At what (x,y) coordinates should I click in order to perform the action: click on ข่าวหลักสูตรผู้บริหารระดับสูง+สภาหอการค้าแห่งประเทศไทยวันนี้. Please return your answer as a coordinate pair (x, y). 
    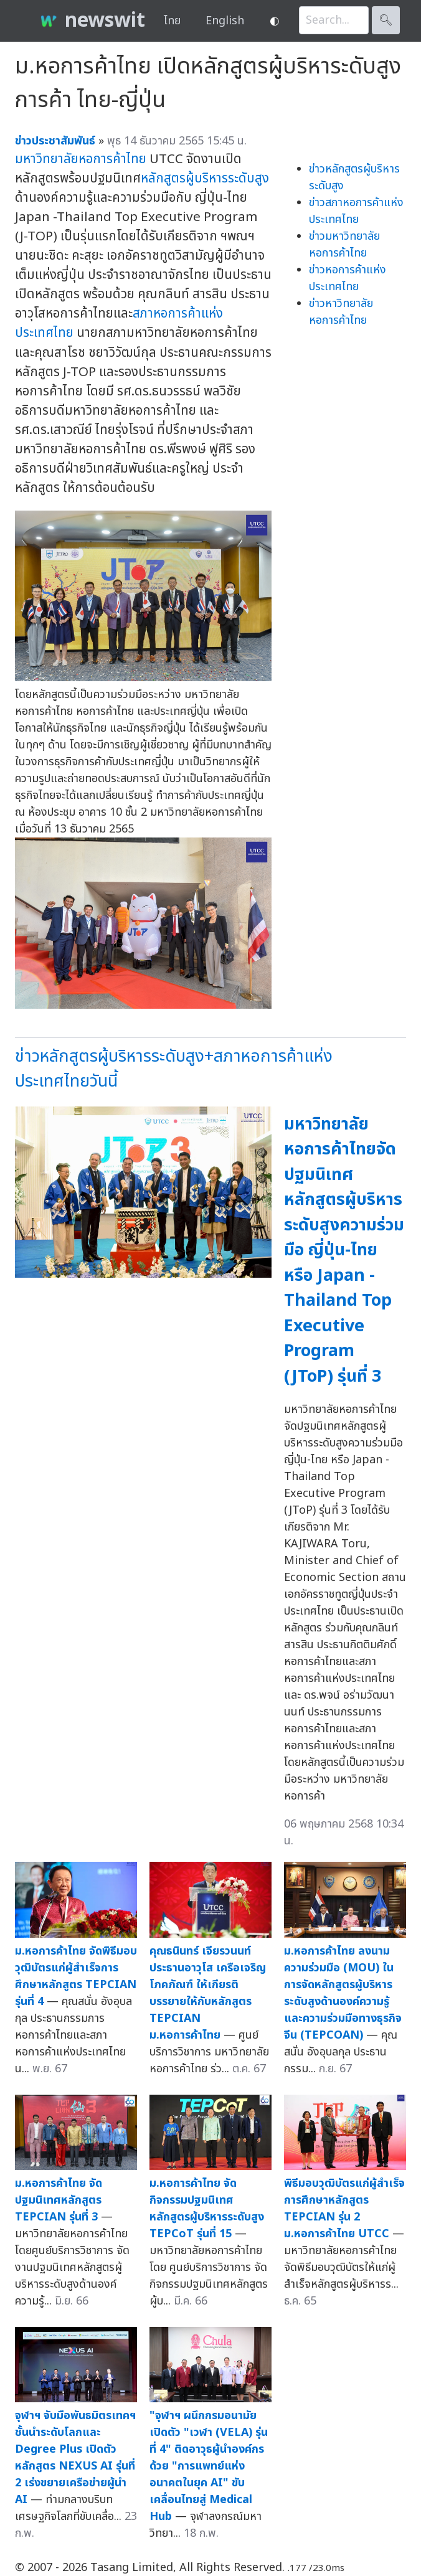
    Looking at the image, I should click on (174, 1069).